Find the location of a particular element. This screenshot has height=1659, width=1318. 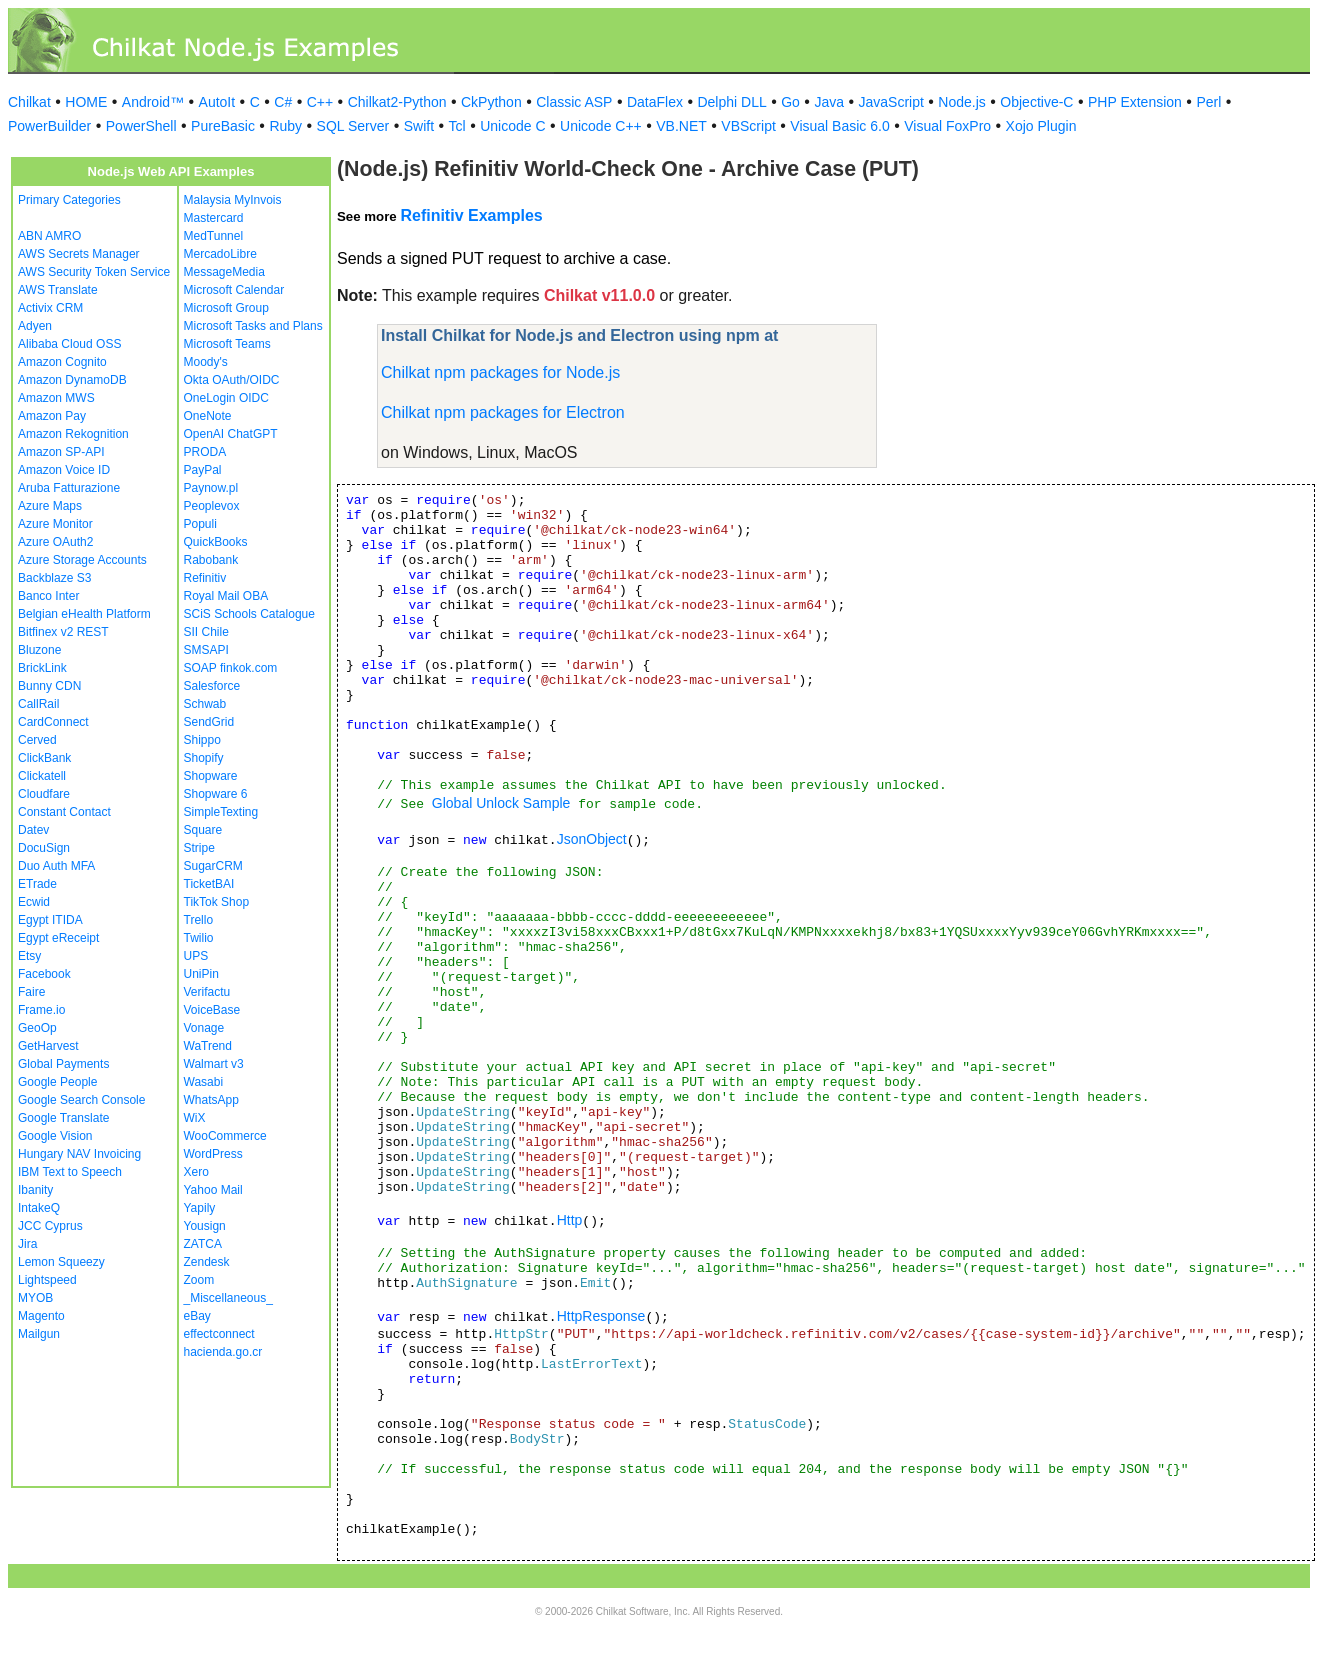

GeoOp is located at coordinates (37, 1028).